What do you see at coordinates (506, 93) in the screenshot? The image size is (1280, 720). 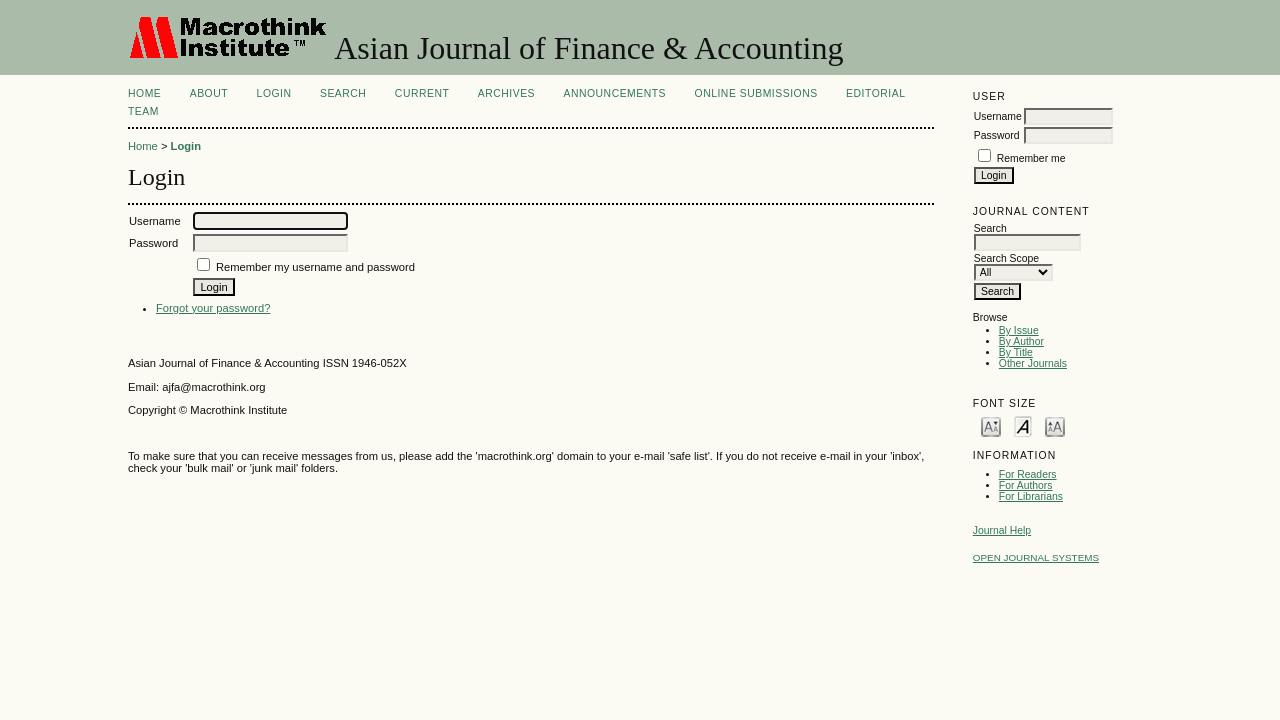 I see `Archives` at bounding box center [506, 93].